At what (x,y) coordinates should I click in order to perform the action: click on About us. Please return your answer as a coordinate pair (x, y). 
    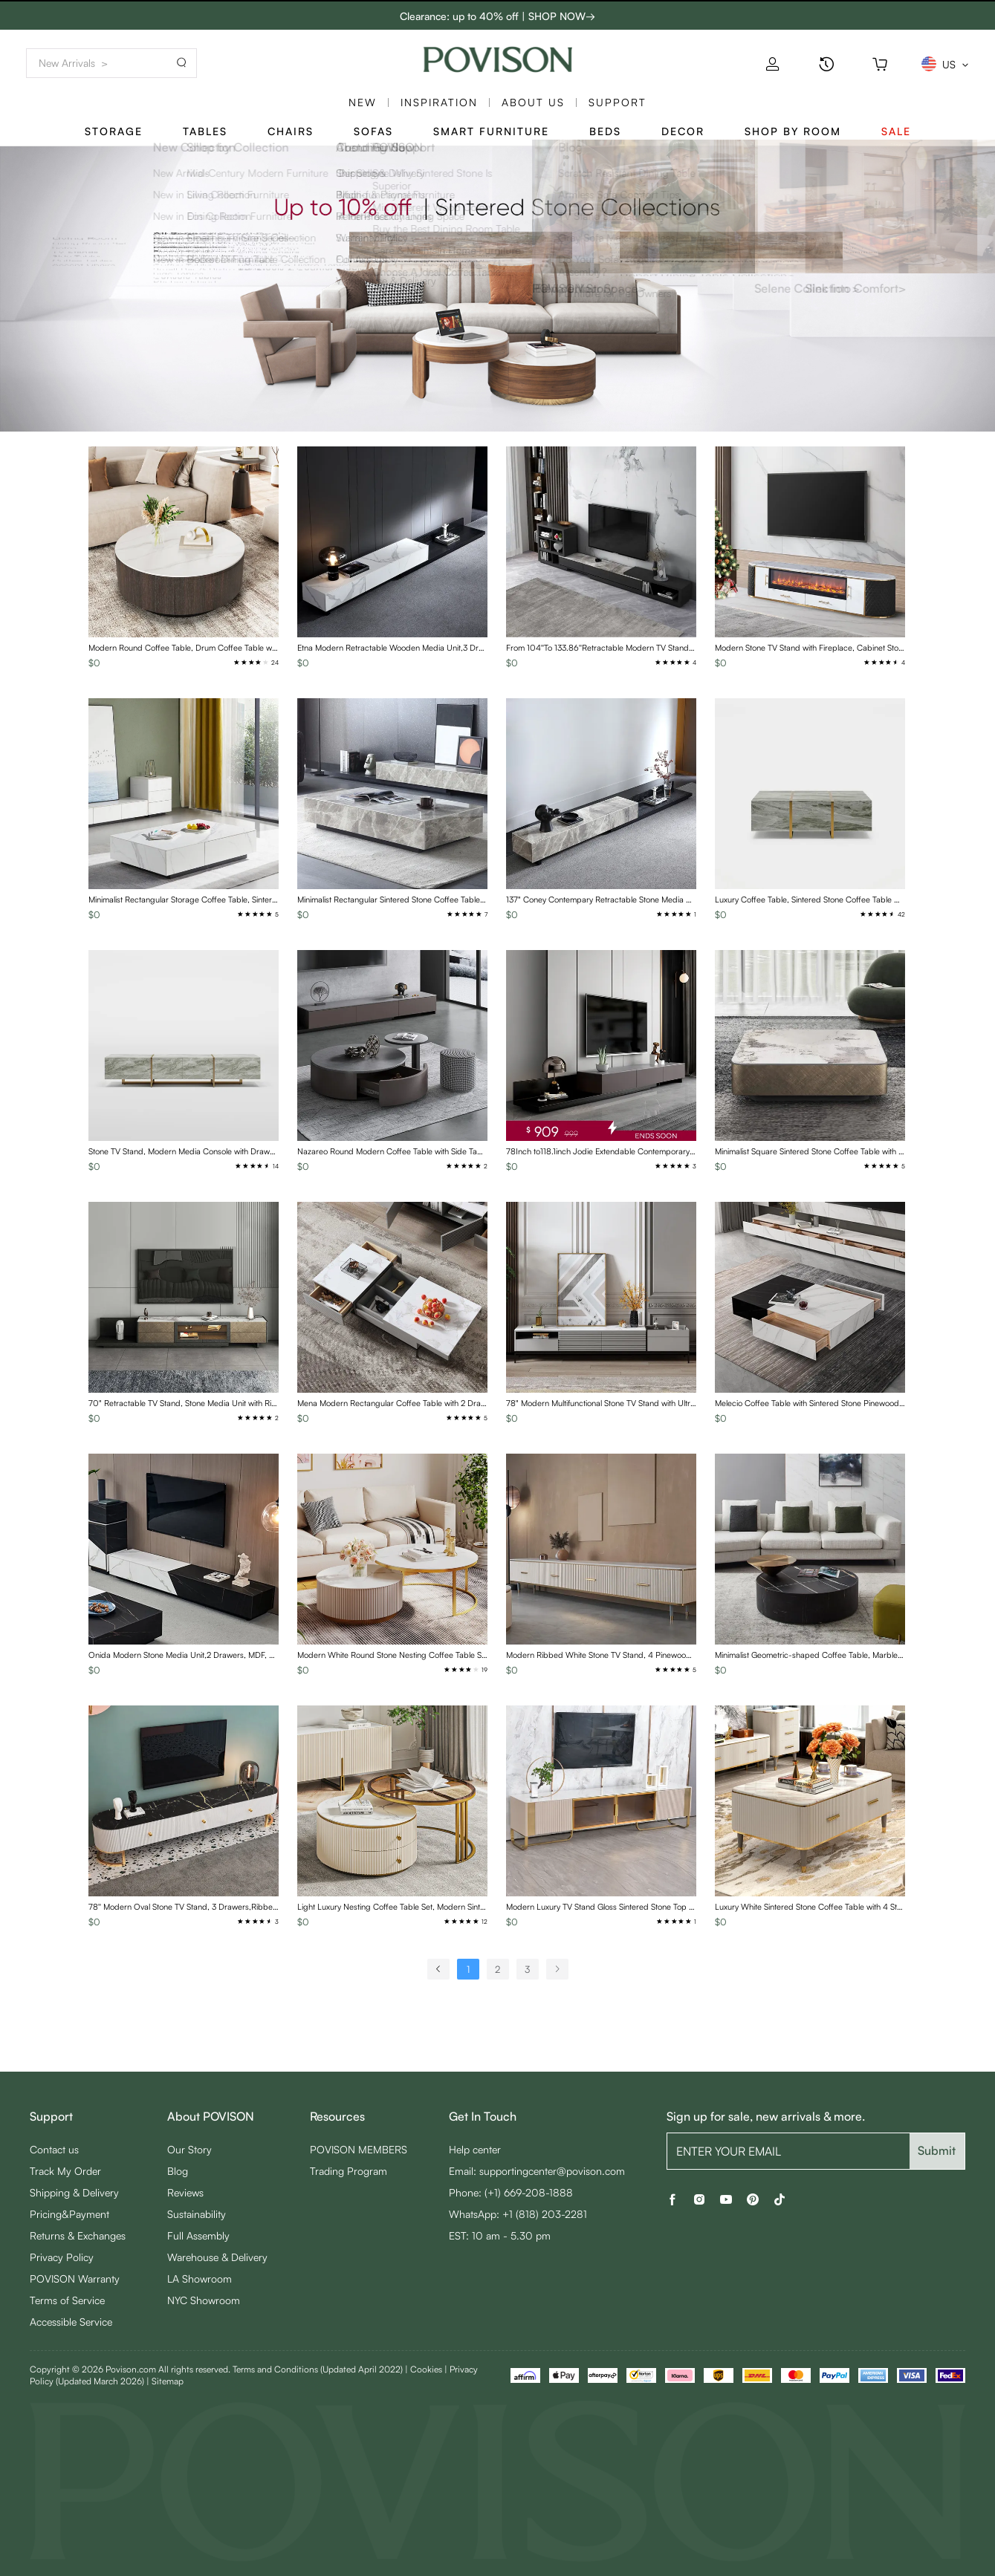
    Looking at the image, I should click on (533, 102).